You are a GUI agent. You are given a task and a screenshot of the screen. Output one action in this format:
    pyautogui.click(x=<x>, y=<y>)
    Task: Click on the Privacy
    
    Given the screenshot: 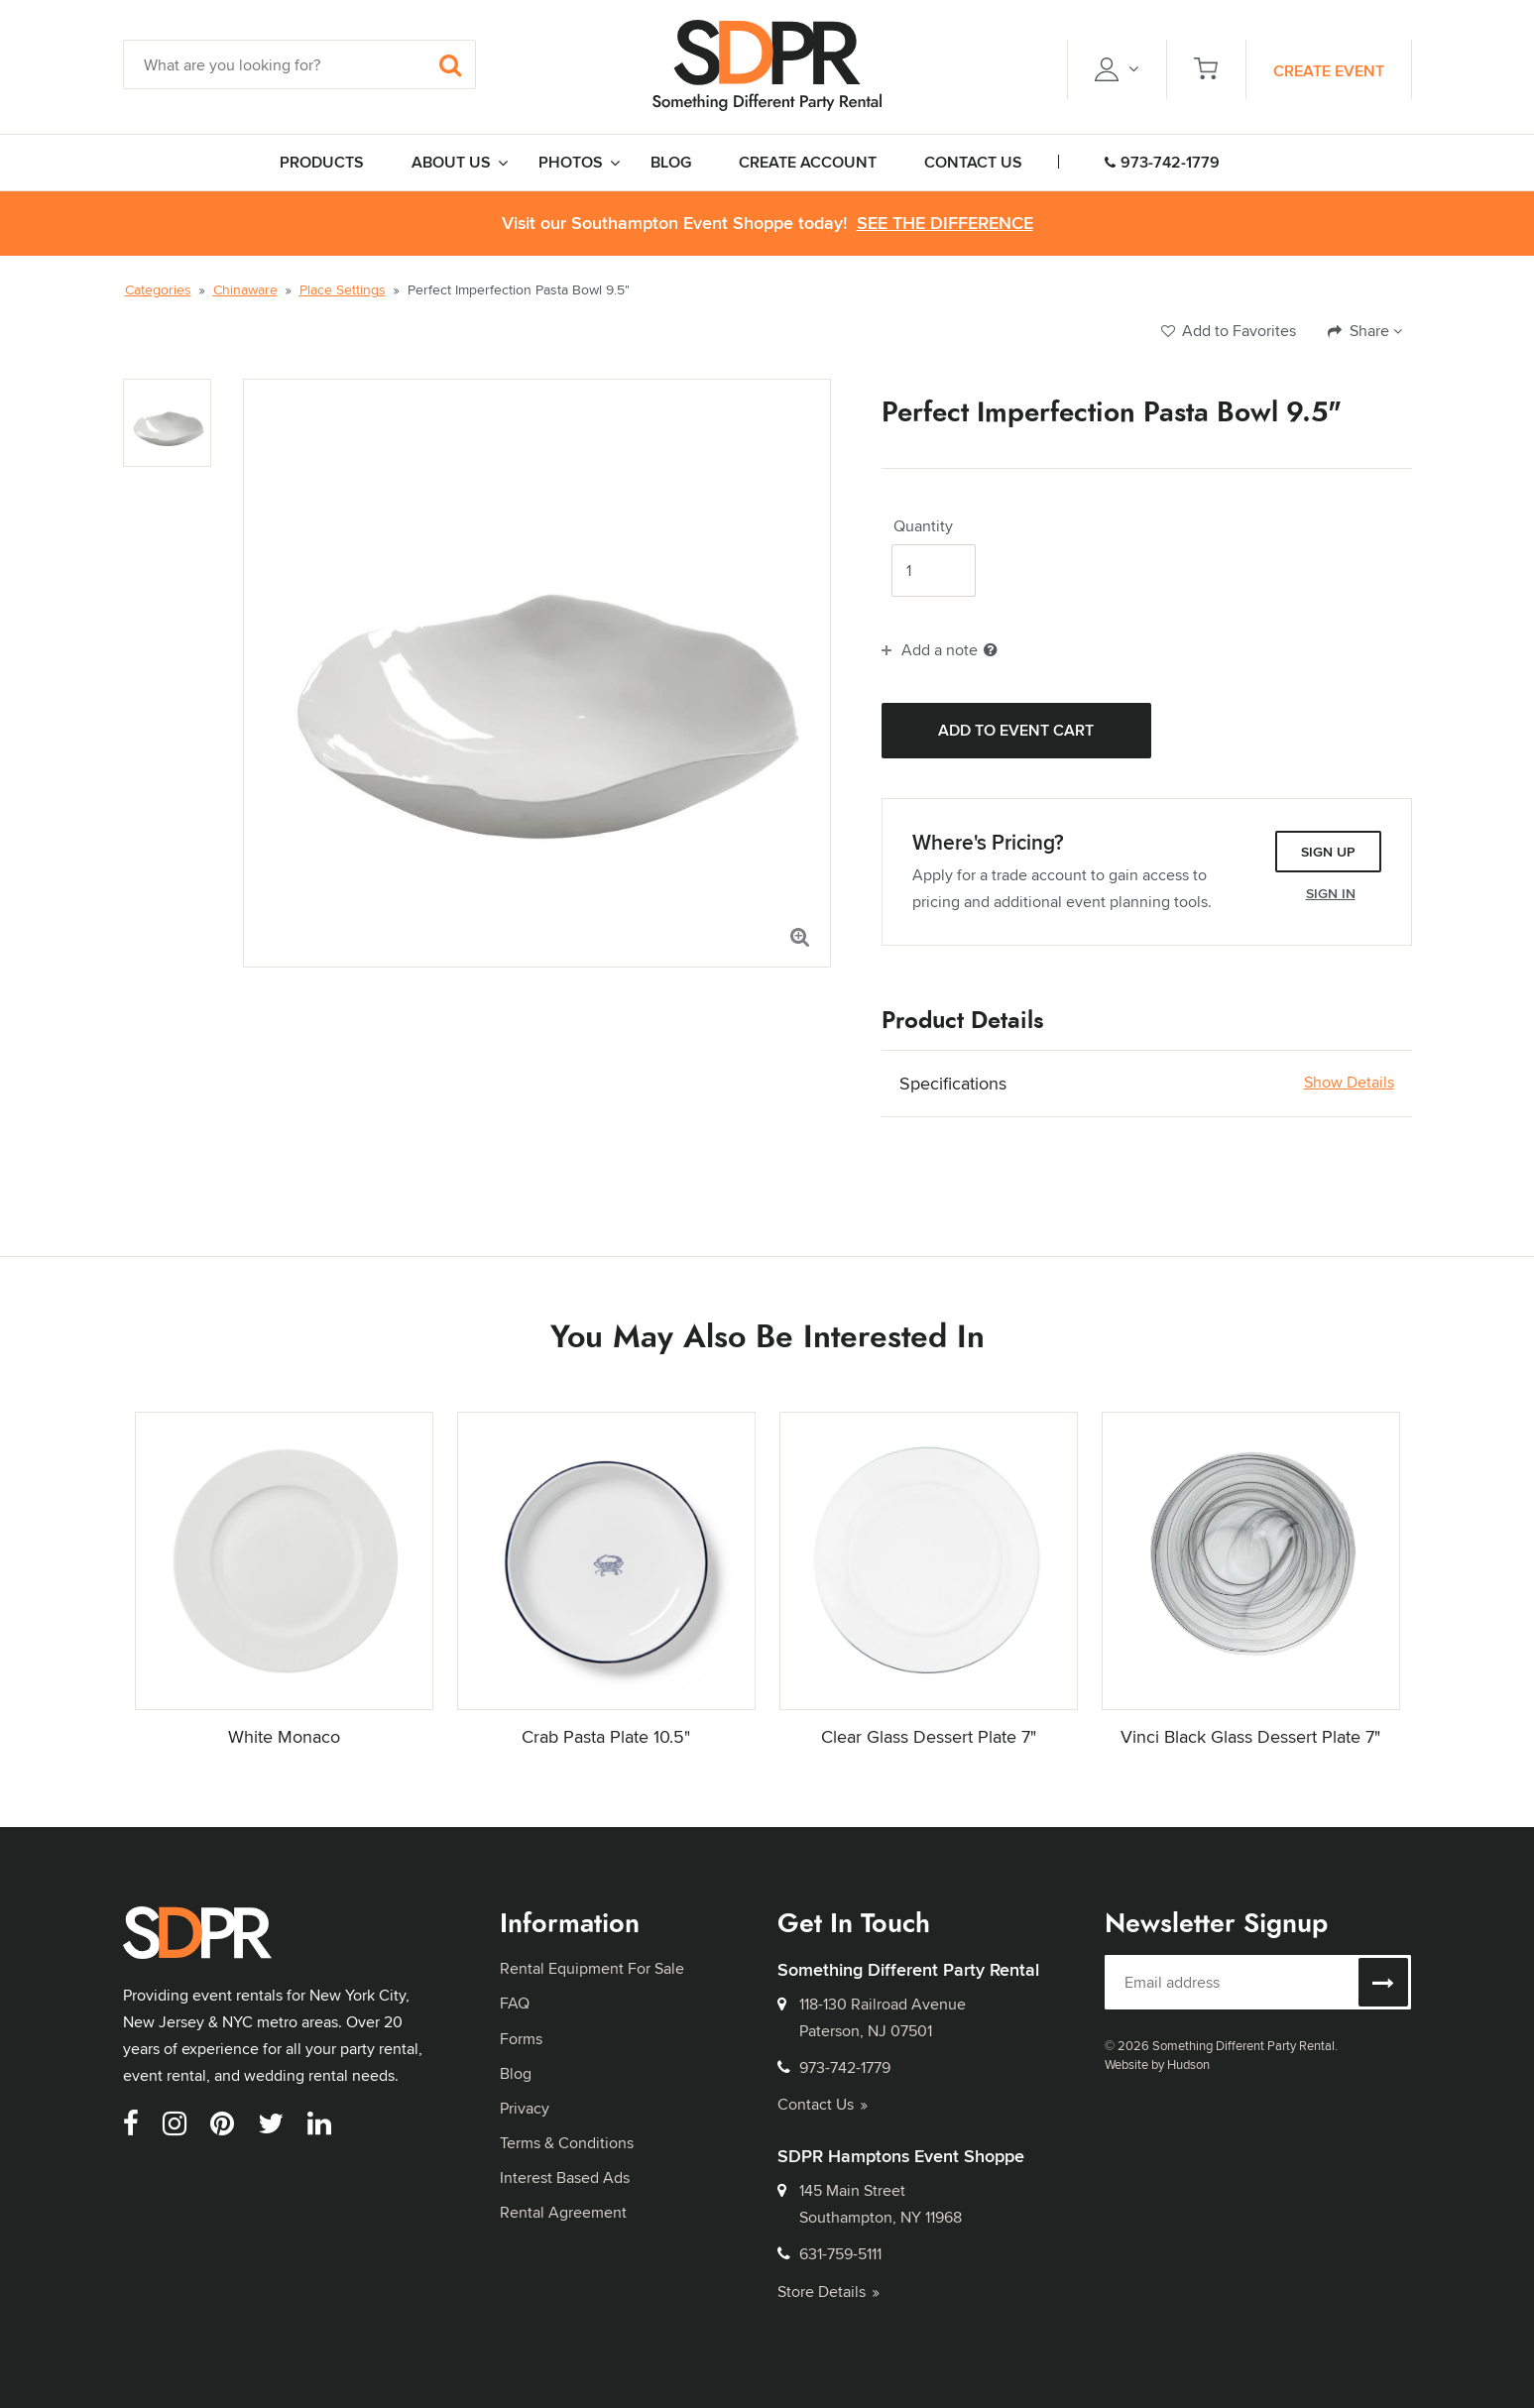 What is the action you would take?
    pyautogui.click(x=524, y=2108)
    